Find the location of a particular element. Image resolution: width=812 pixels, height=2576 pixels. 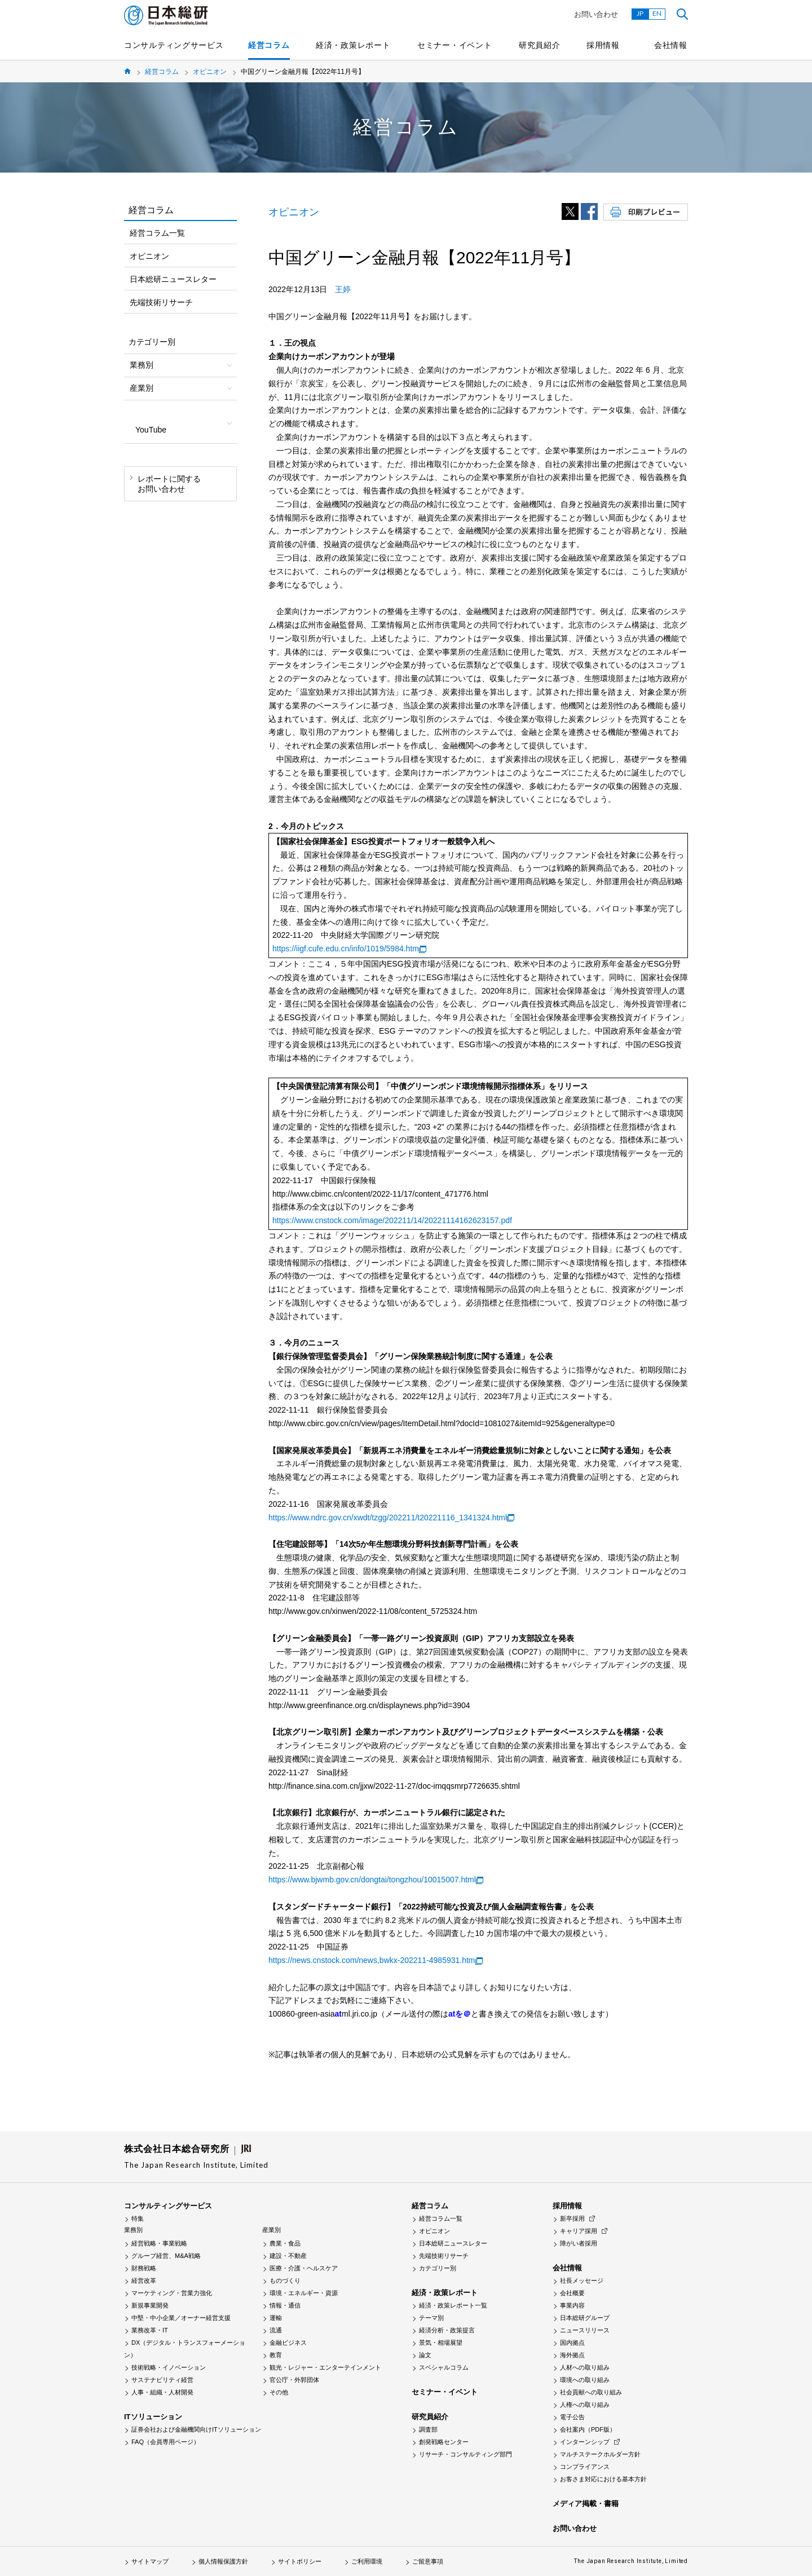

経済・政策レポート is located at coordinates (353, 45).